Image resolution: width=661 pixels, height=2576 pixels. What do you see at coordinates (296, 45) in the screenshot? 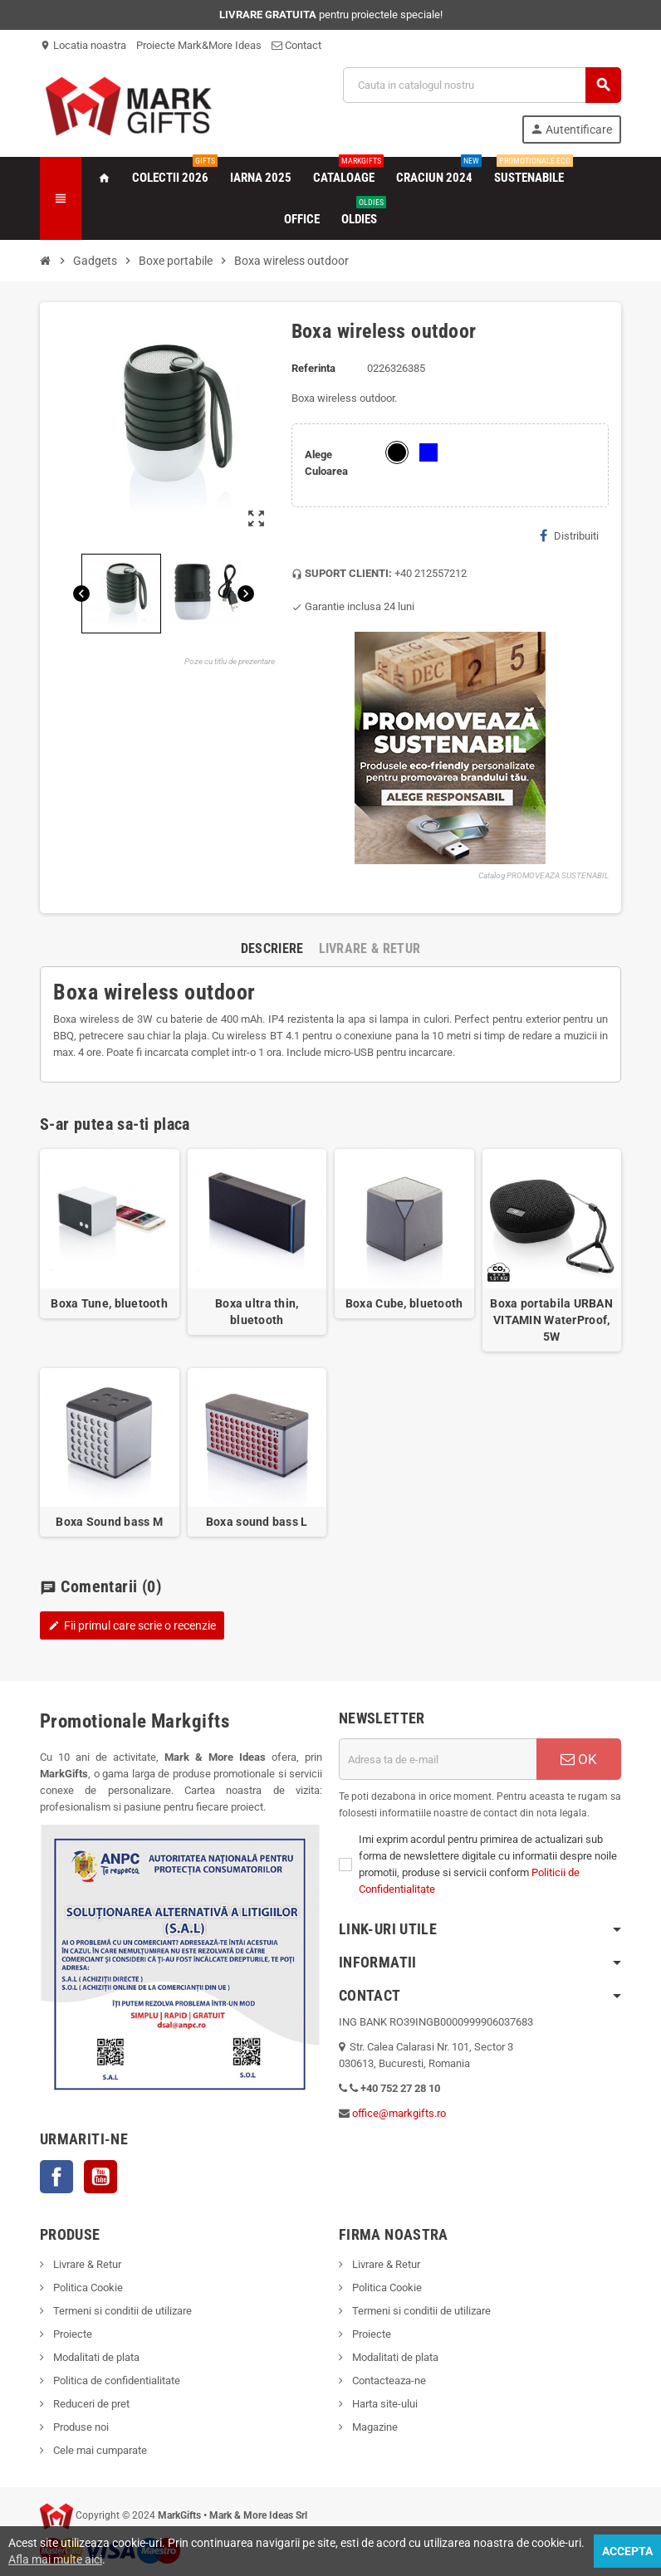
I see `Contact` at bounding box center [296, 45].